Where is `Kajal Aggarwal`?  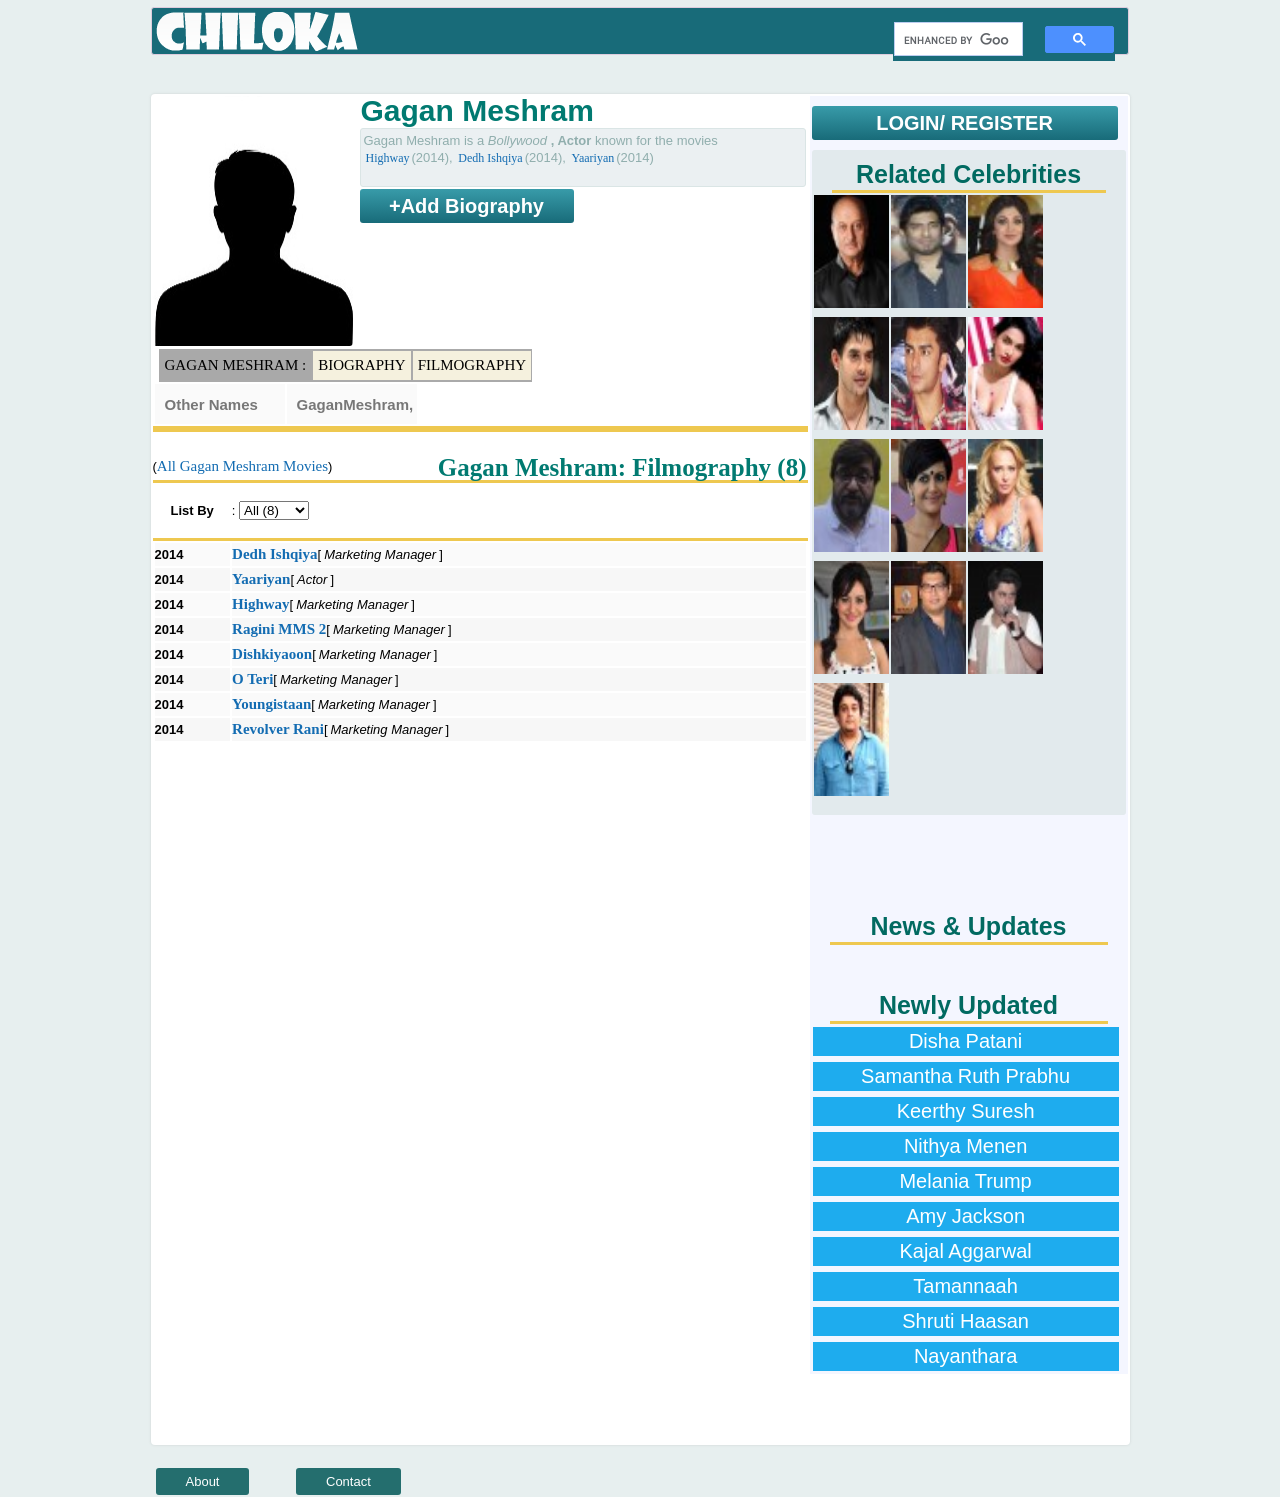 Kajal Aggarwal is located at coordinates (965, 1251).